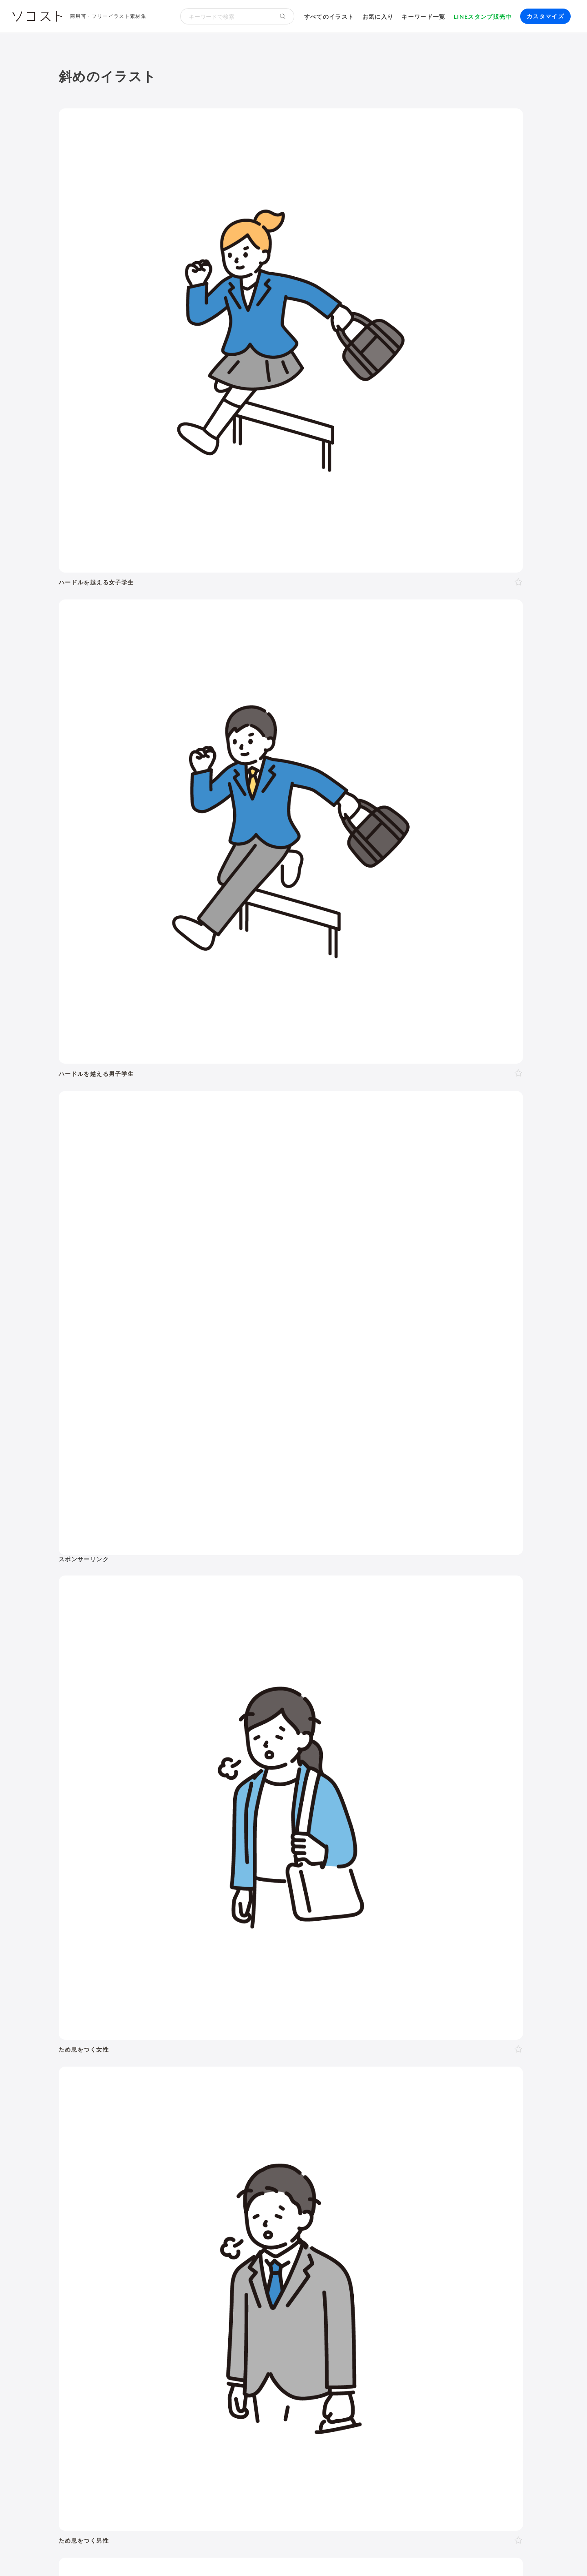 This screenshot has width=587, height=2576. What do you see at coordinates (239, 2103) in the screenshot?
I see `母の日` at bounding box center [239, 2103].